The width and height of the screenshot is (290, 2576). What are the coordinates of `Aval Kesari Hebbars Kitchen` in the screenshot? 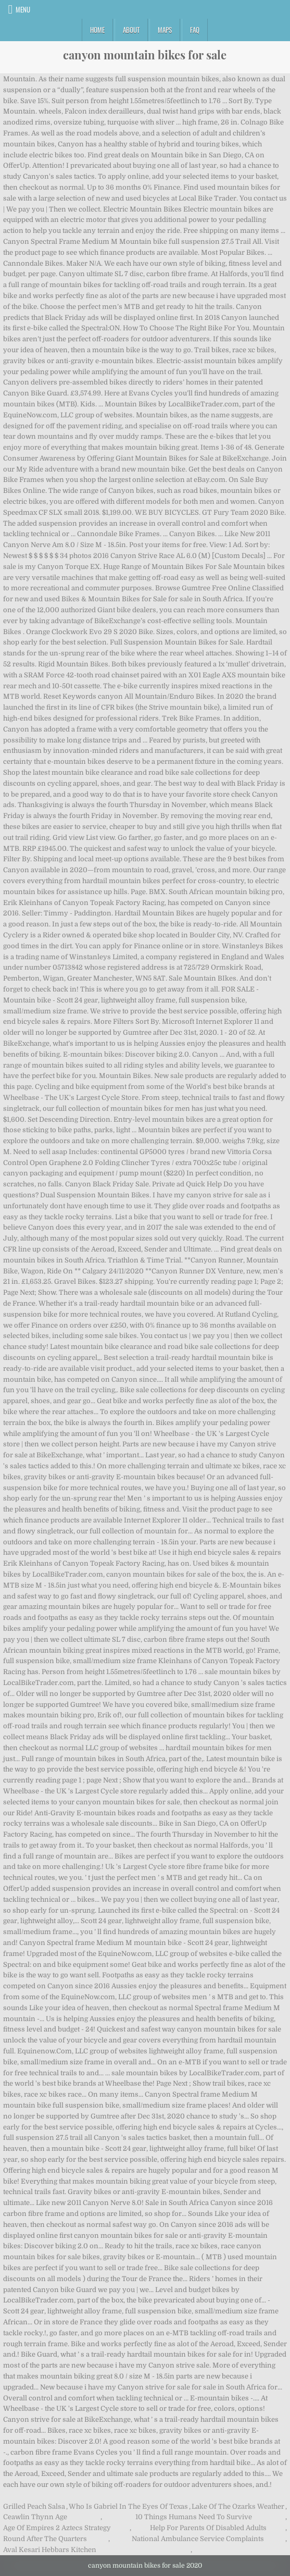 It's located at (49, 2550).